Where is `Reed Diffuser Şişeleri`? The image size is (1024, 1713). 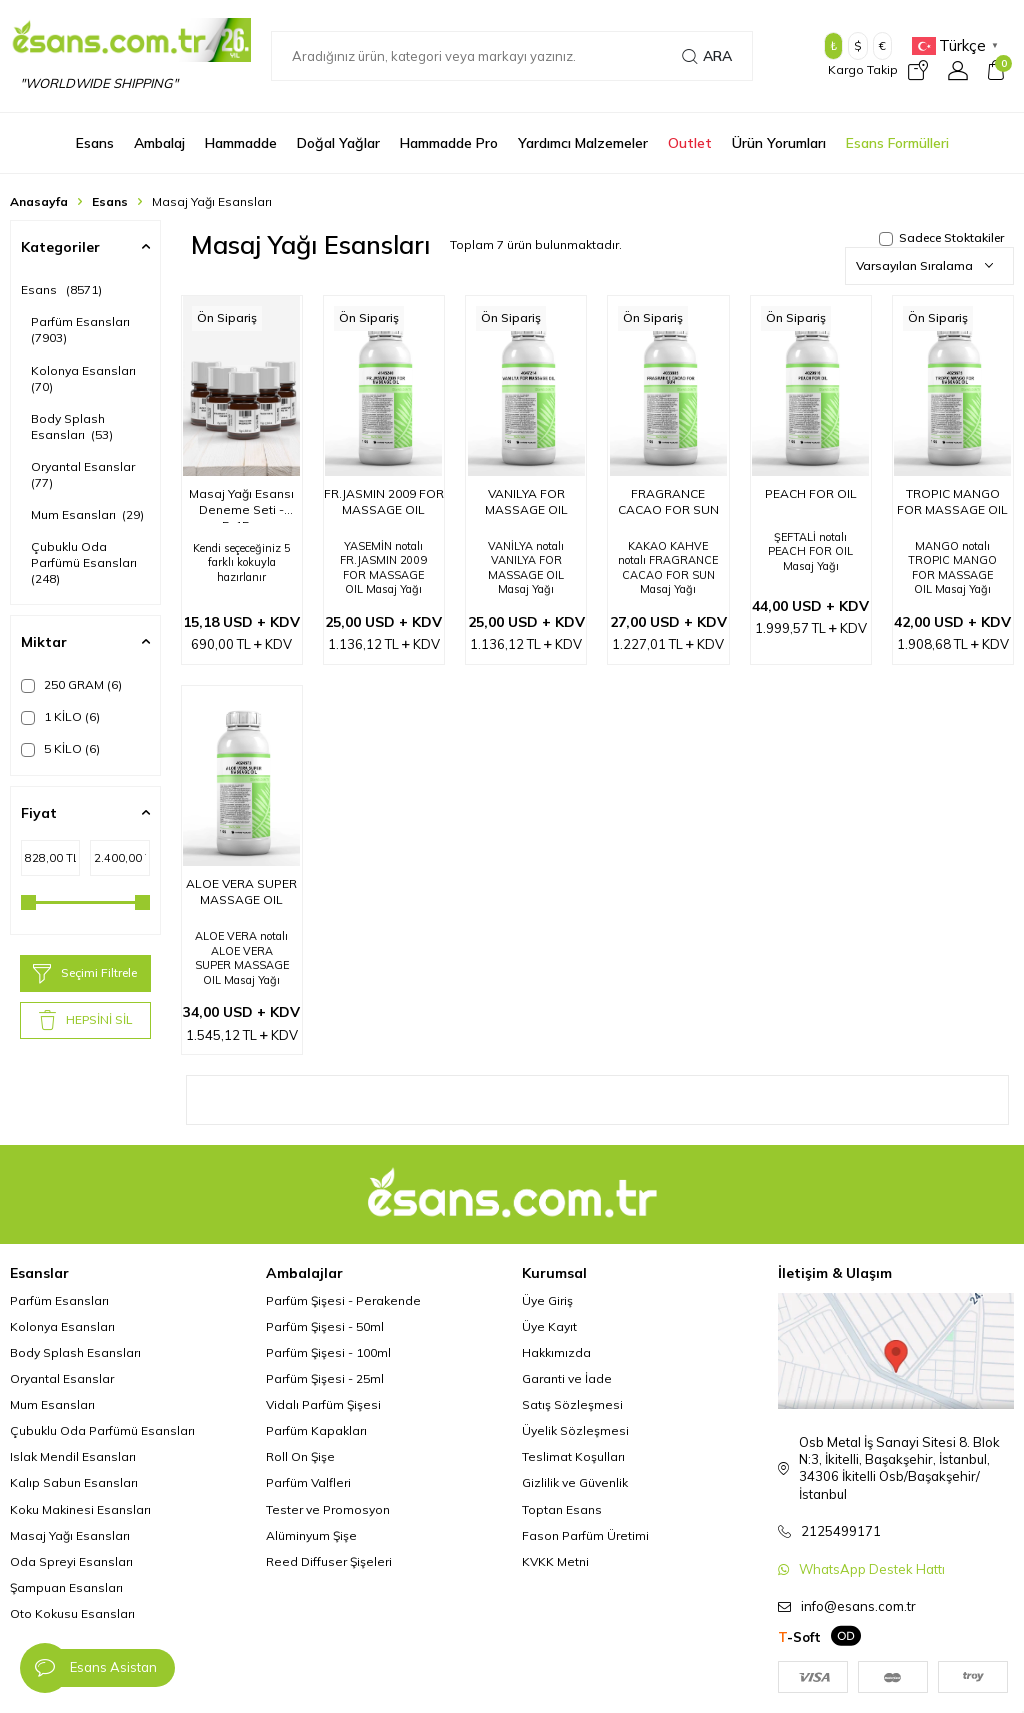
Reed Diffuser Şişeleri is located at coordinates (329, 1561).